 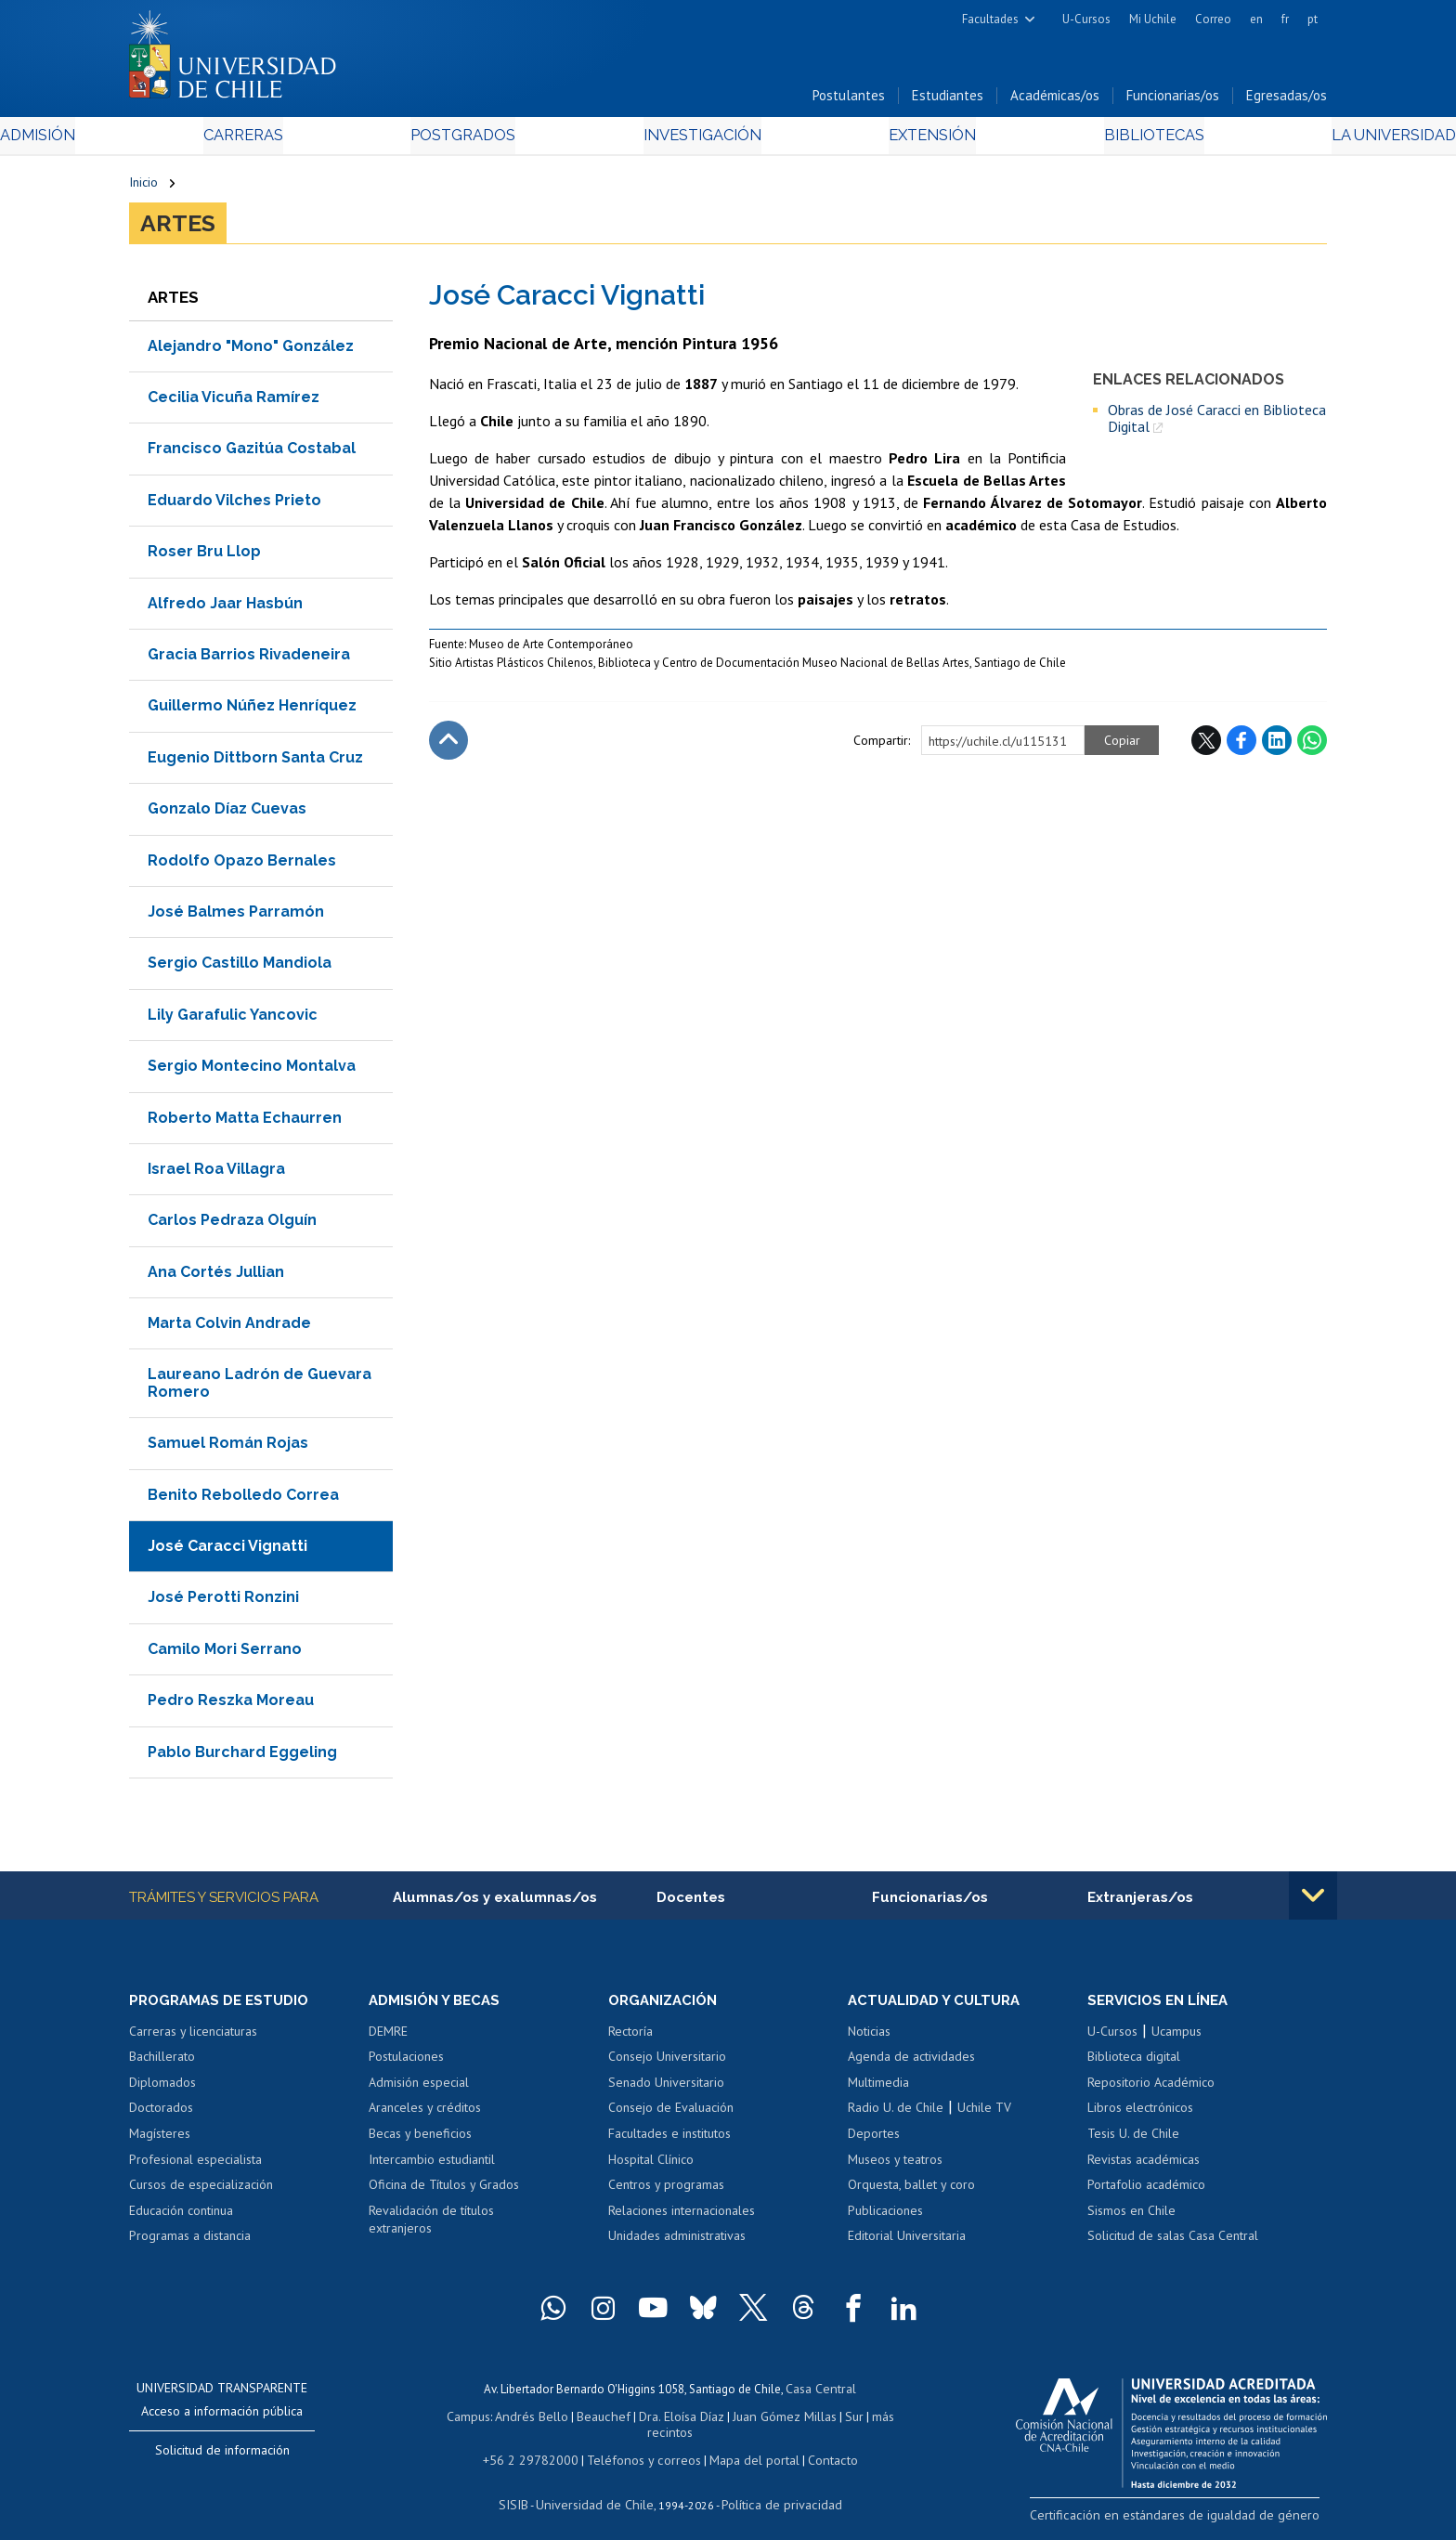 I want to click on José Perotti Ronzini, so click(x=223, y=1602).